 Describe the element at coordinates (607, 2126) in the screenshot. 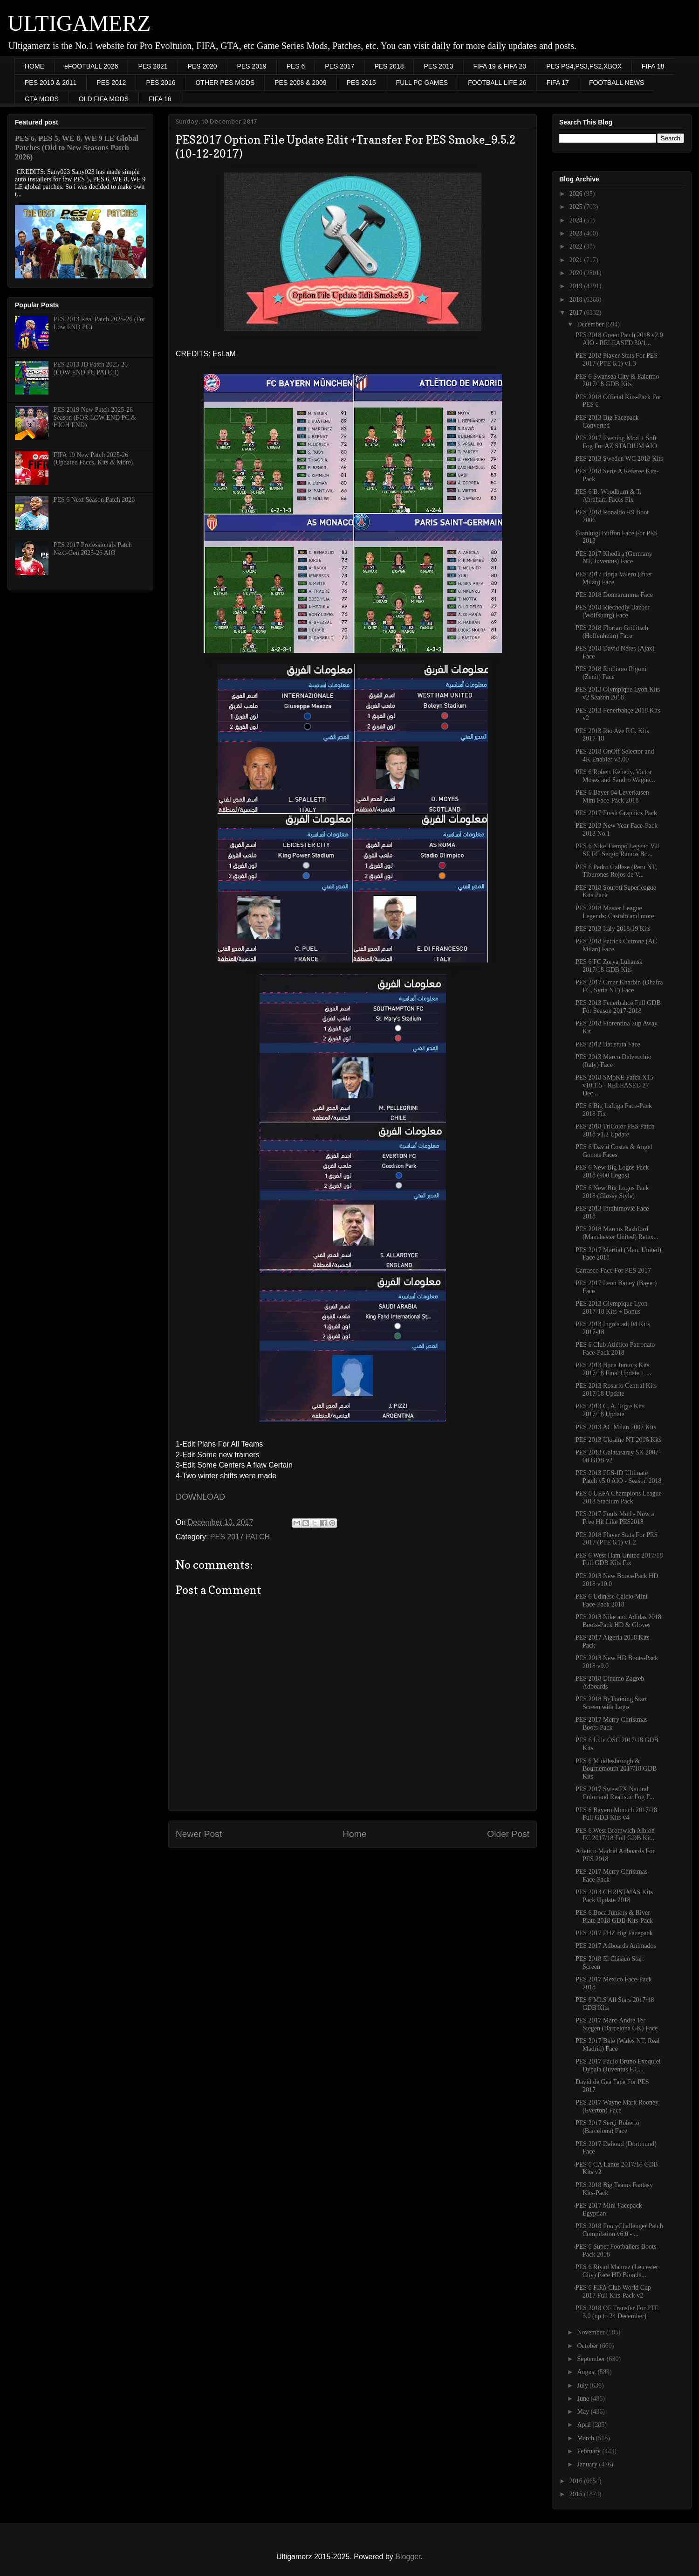

I see `PES 2017 Sergi Roberto (Barcelona) Face` at that location.